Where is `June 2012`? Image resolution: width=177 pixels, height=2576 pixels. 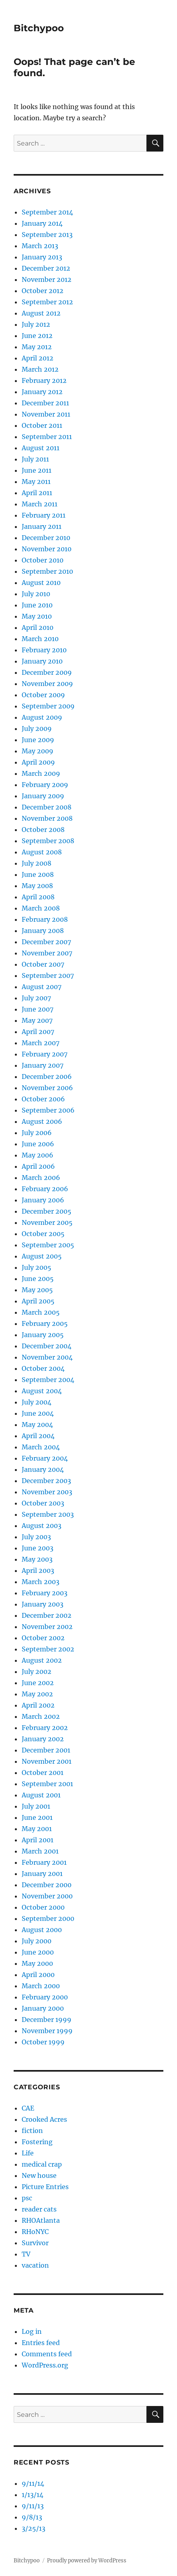
June 2012 is located at coordinates (37, 336).